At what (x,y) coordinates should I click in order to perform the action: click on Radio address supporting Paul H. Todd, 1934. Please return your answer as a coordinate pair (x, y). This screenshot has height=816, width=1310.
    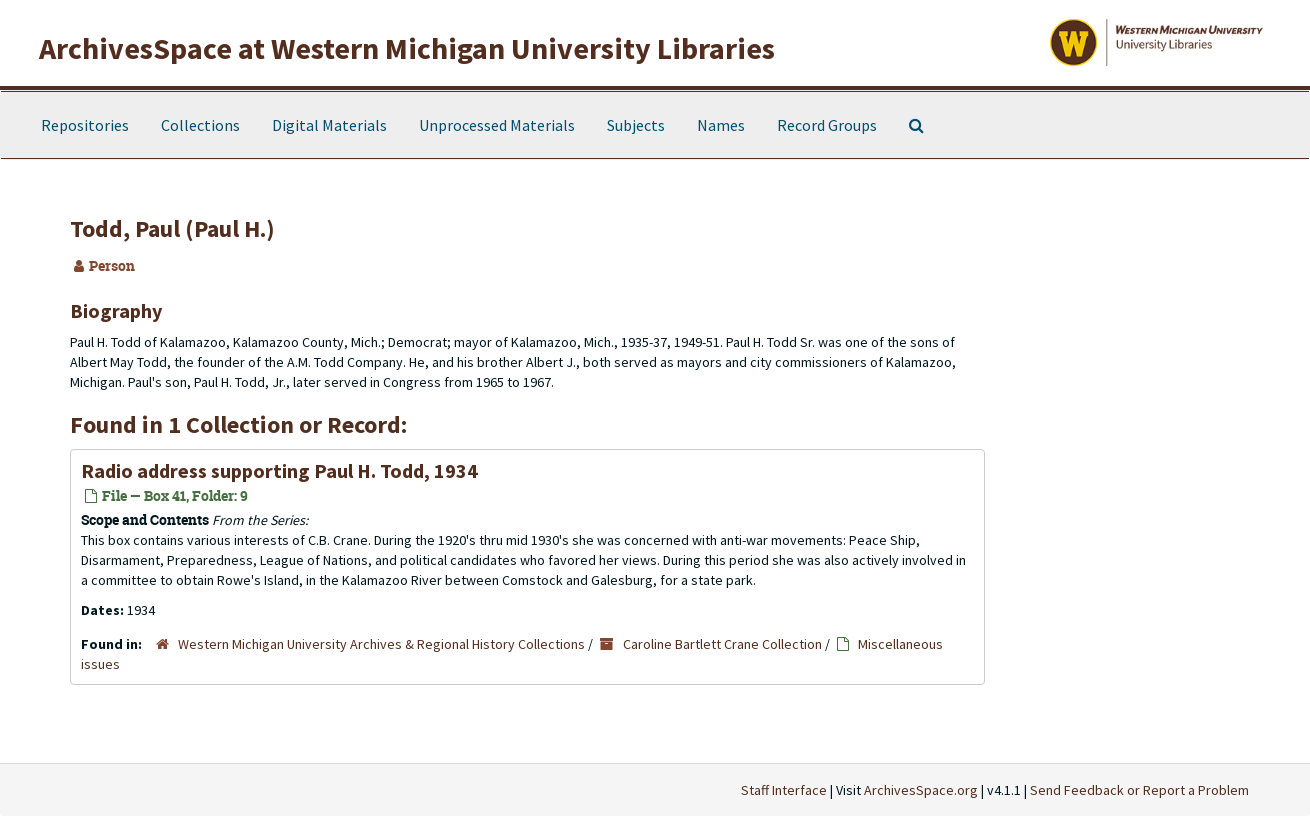
    Looking at the image, I should click on (279, 470).